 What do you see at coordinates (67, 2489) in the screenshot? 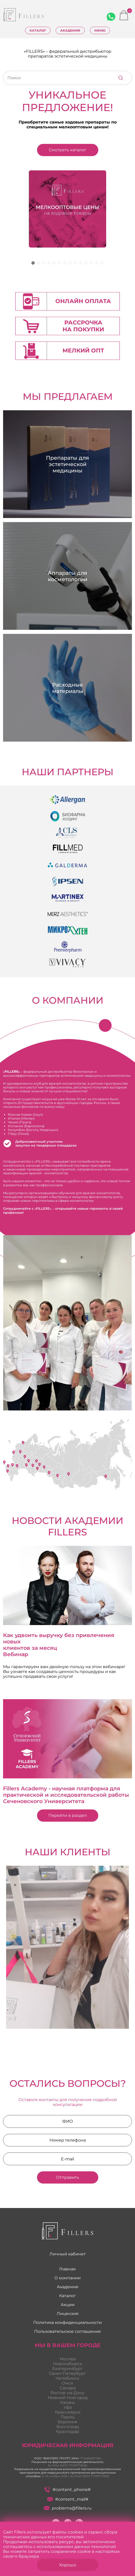
I see `#content_phone#` at bounding box center [67, 2489].